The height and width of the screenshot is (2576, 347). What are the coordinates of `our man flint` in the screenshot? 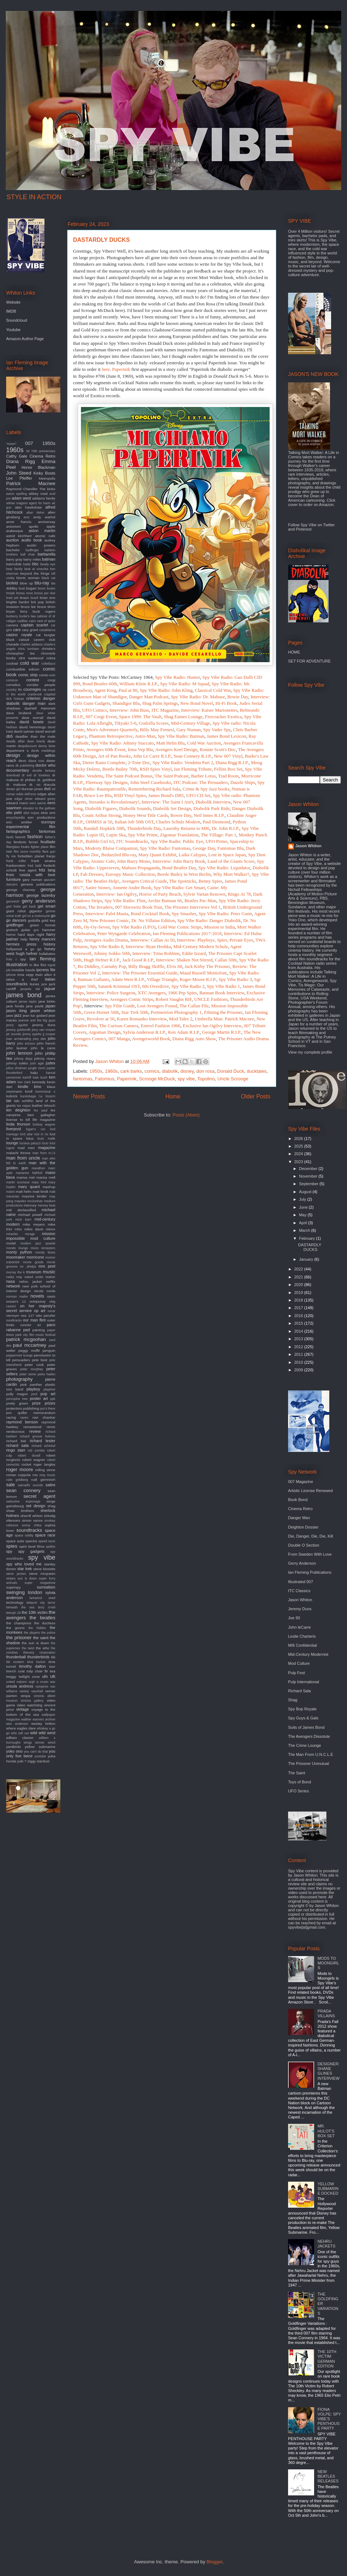 It's located at (34, 1320).